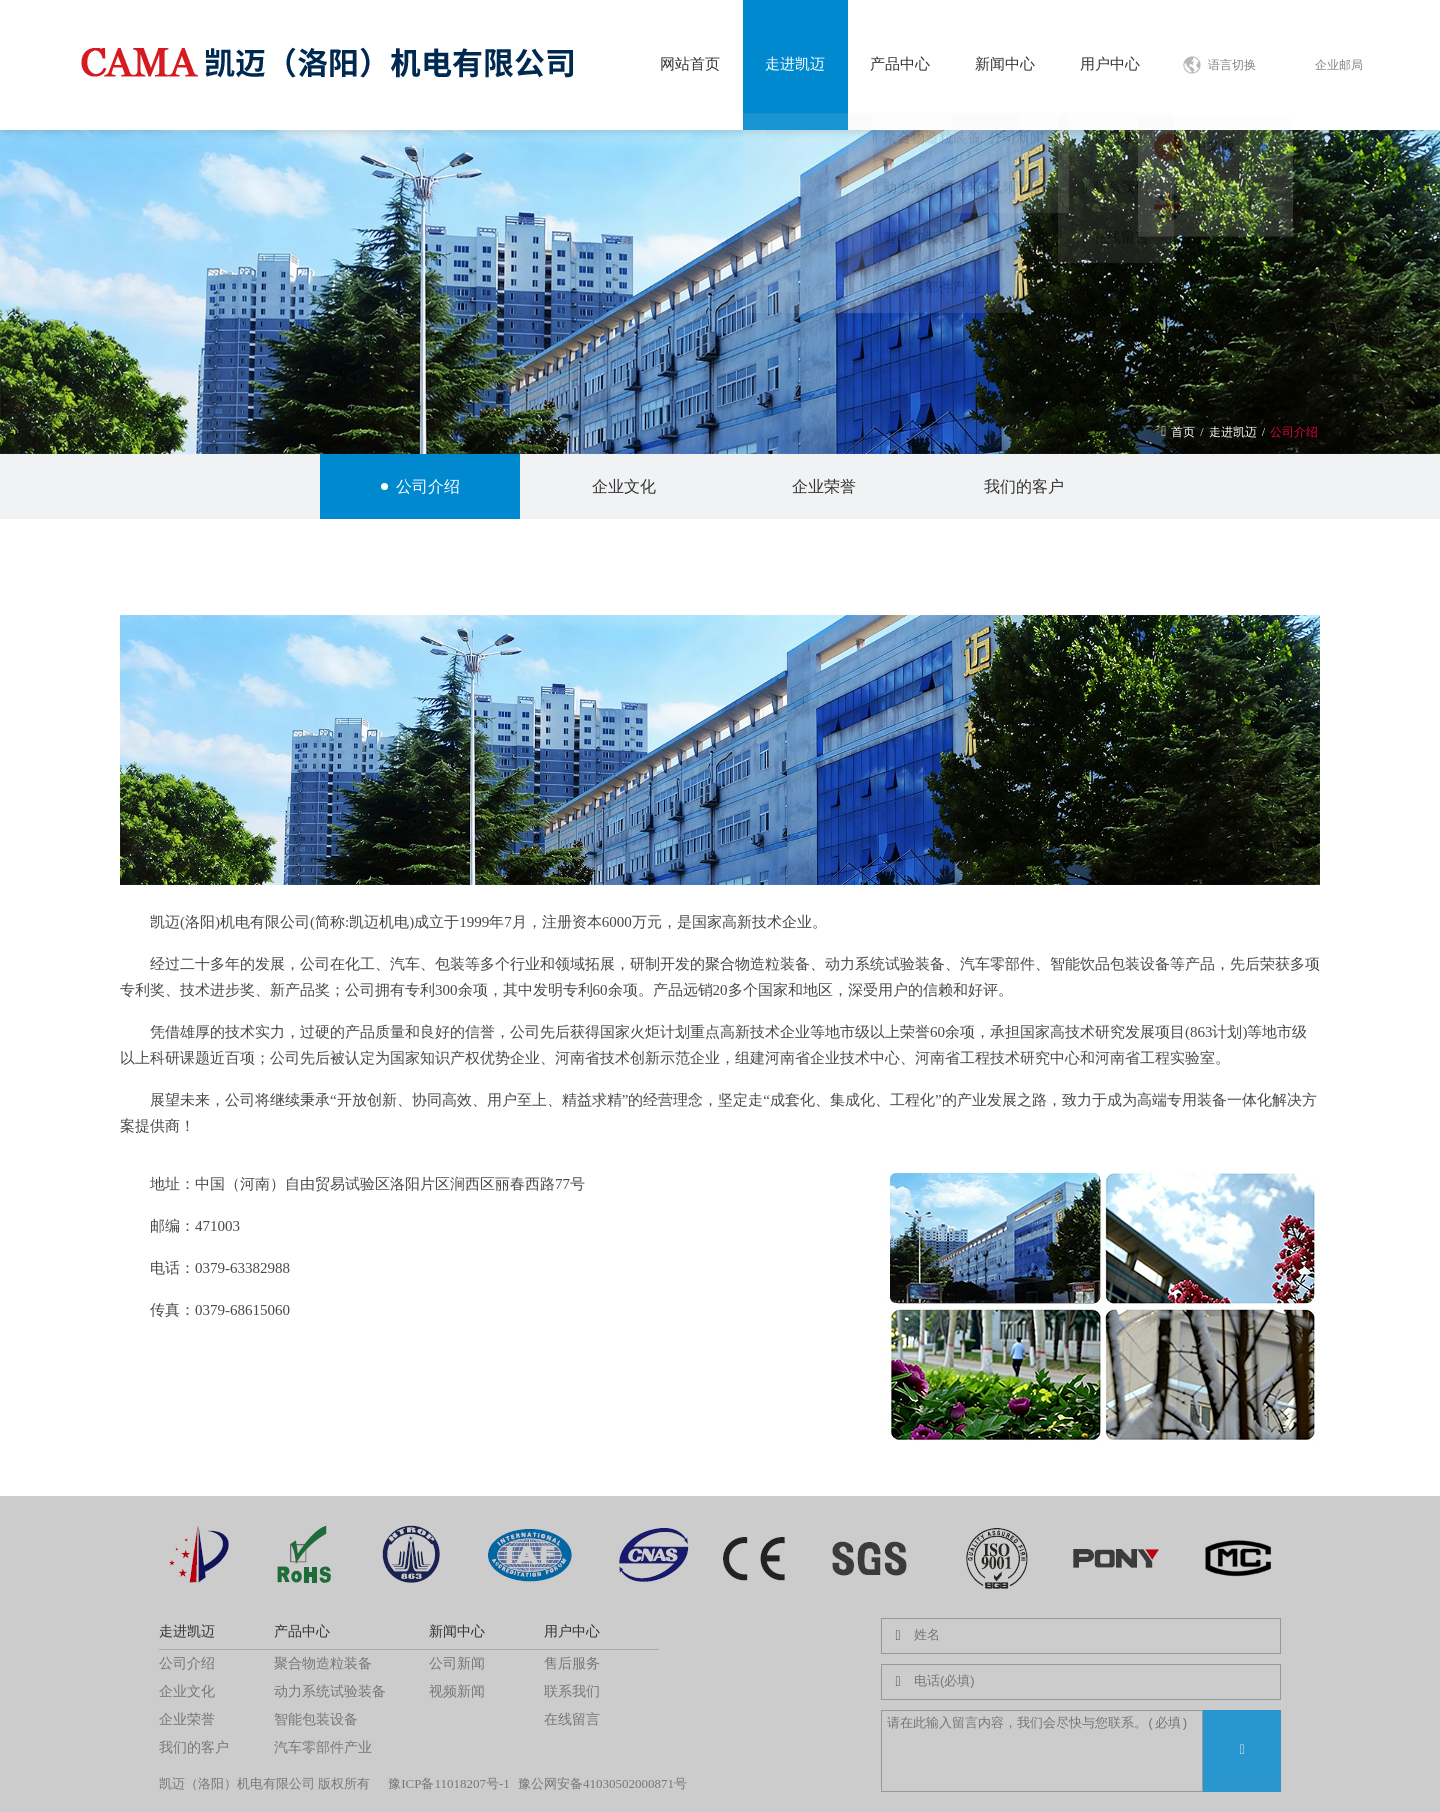  What do you see at coordinates (572, 1691) in the screenshot?
I see `联系我们` at bounding box center [572, 1691].